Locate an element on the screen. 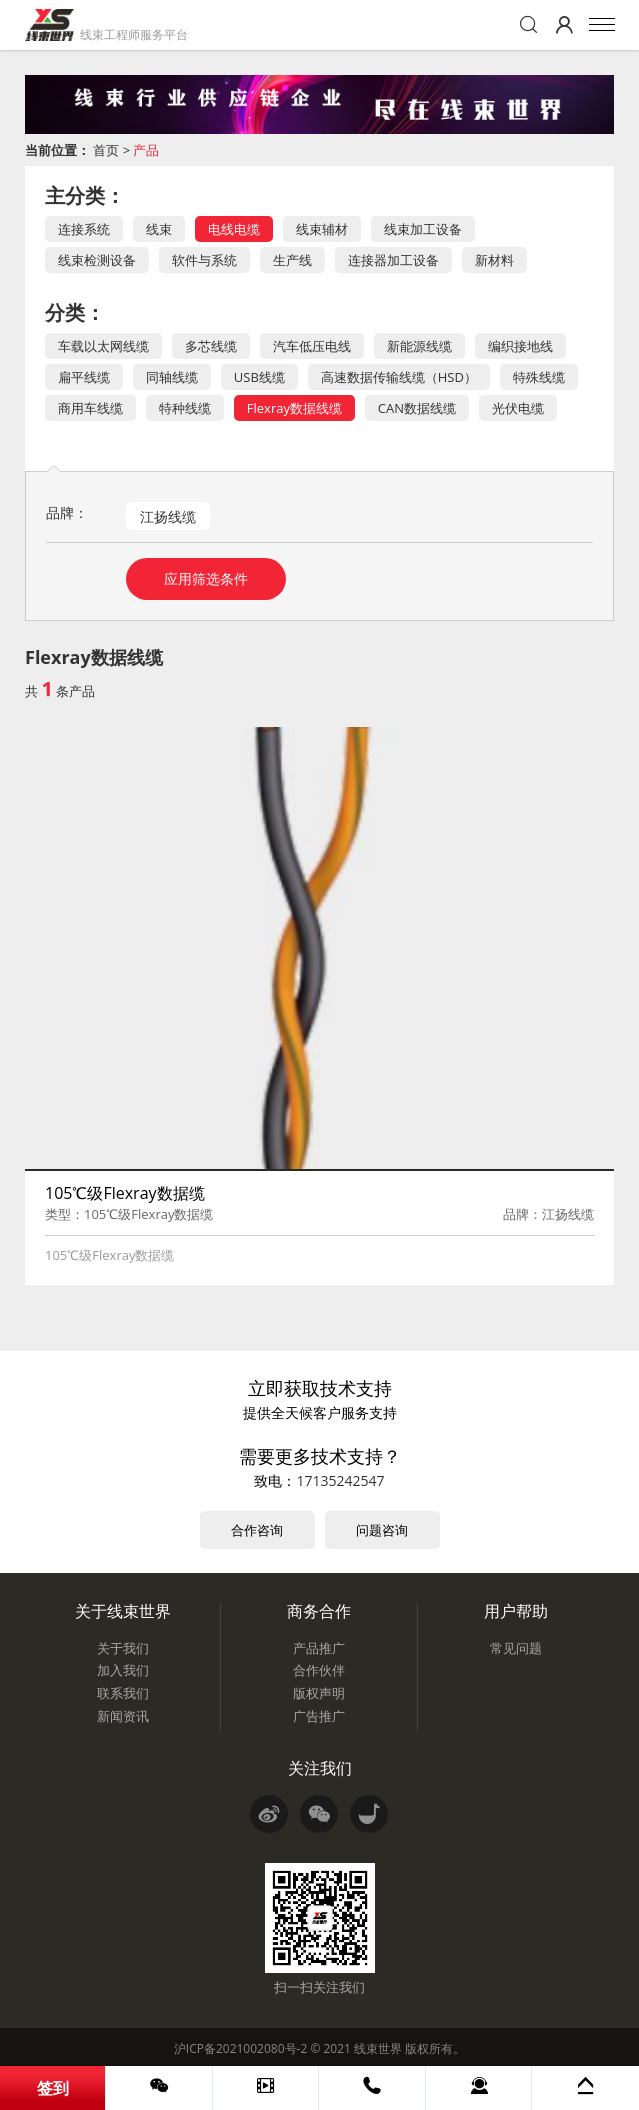  CAN数据线缆 is located at coordinates (417, 408).